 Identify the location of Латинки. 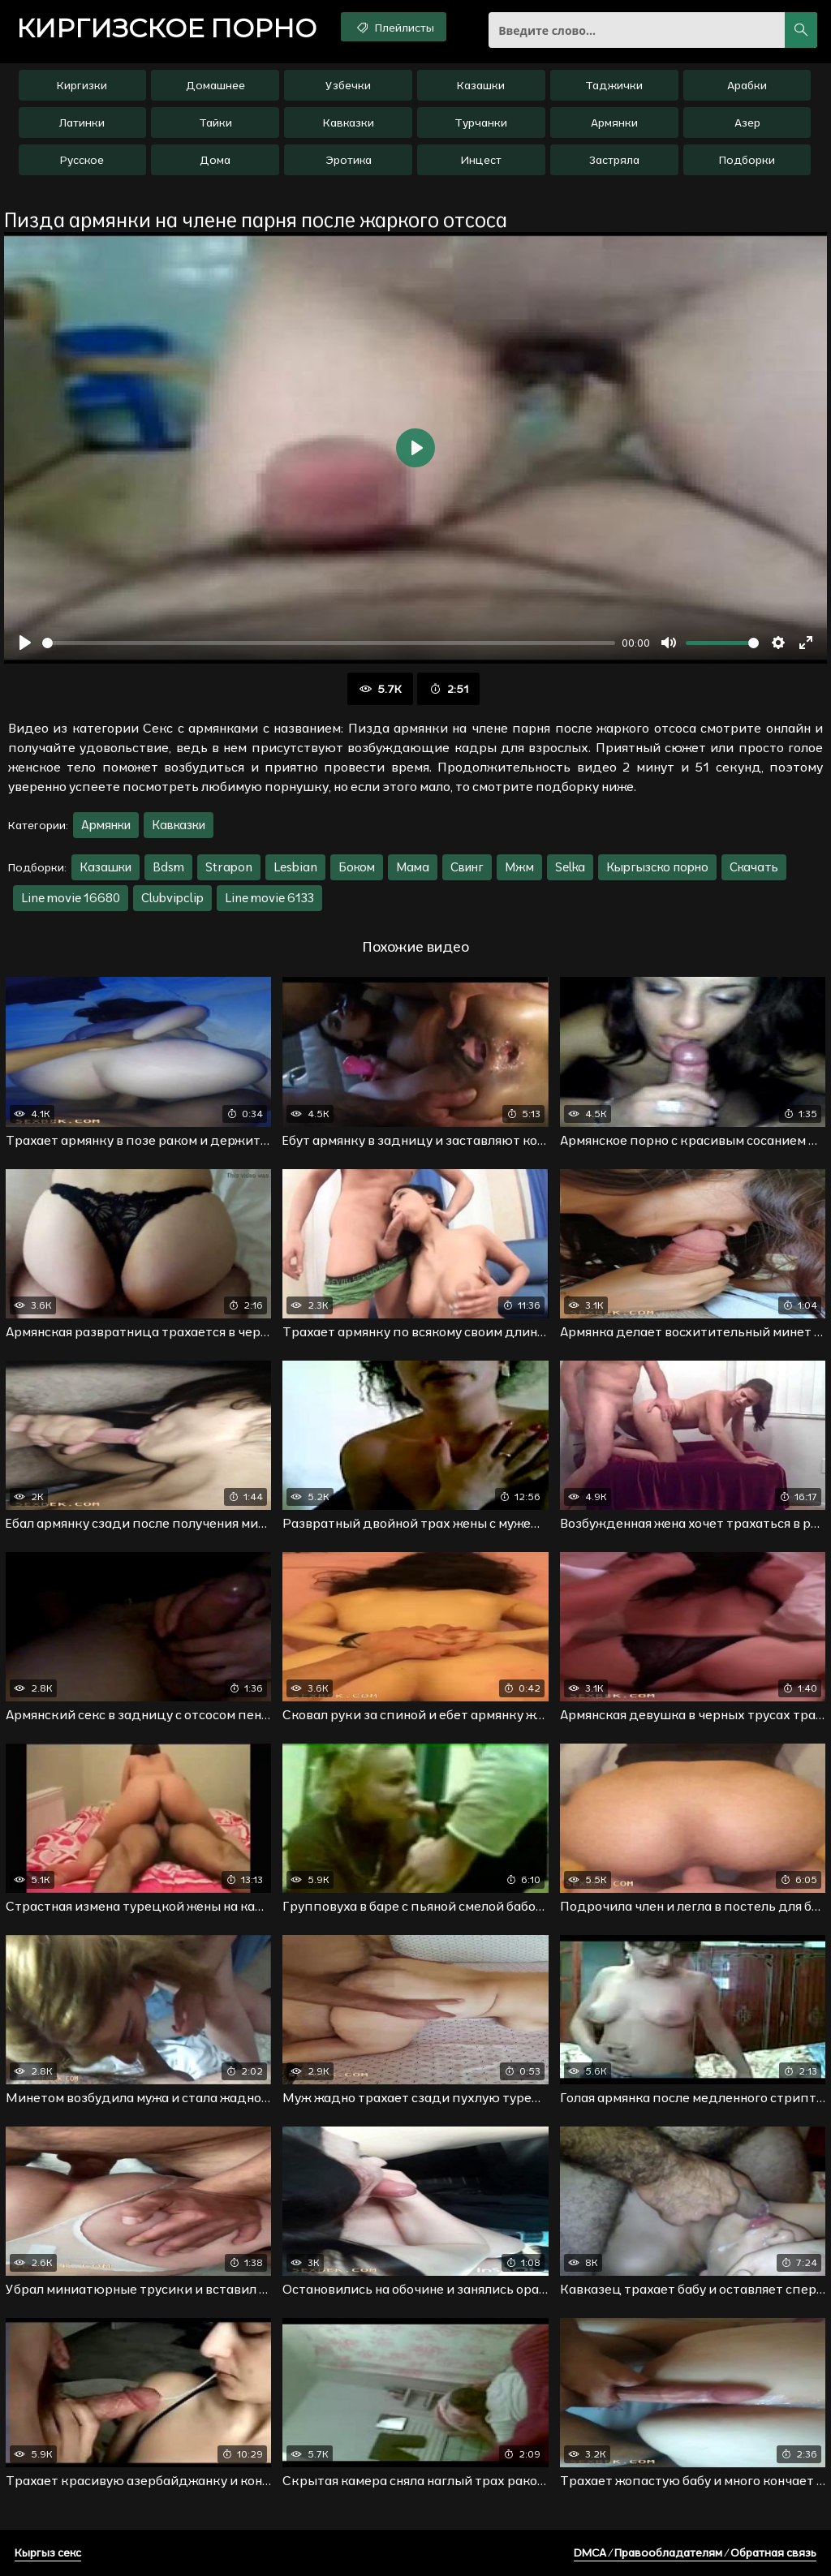
(82, 122).